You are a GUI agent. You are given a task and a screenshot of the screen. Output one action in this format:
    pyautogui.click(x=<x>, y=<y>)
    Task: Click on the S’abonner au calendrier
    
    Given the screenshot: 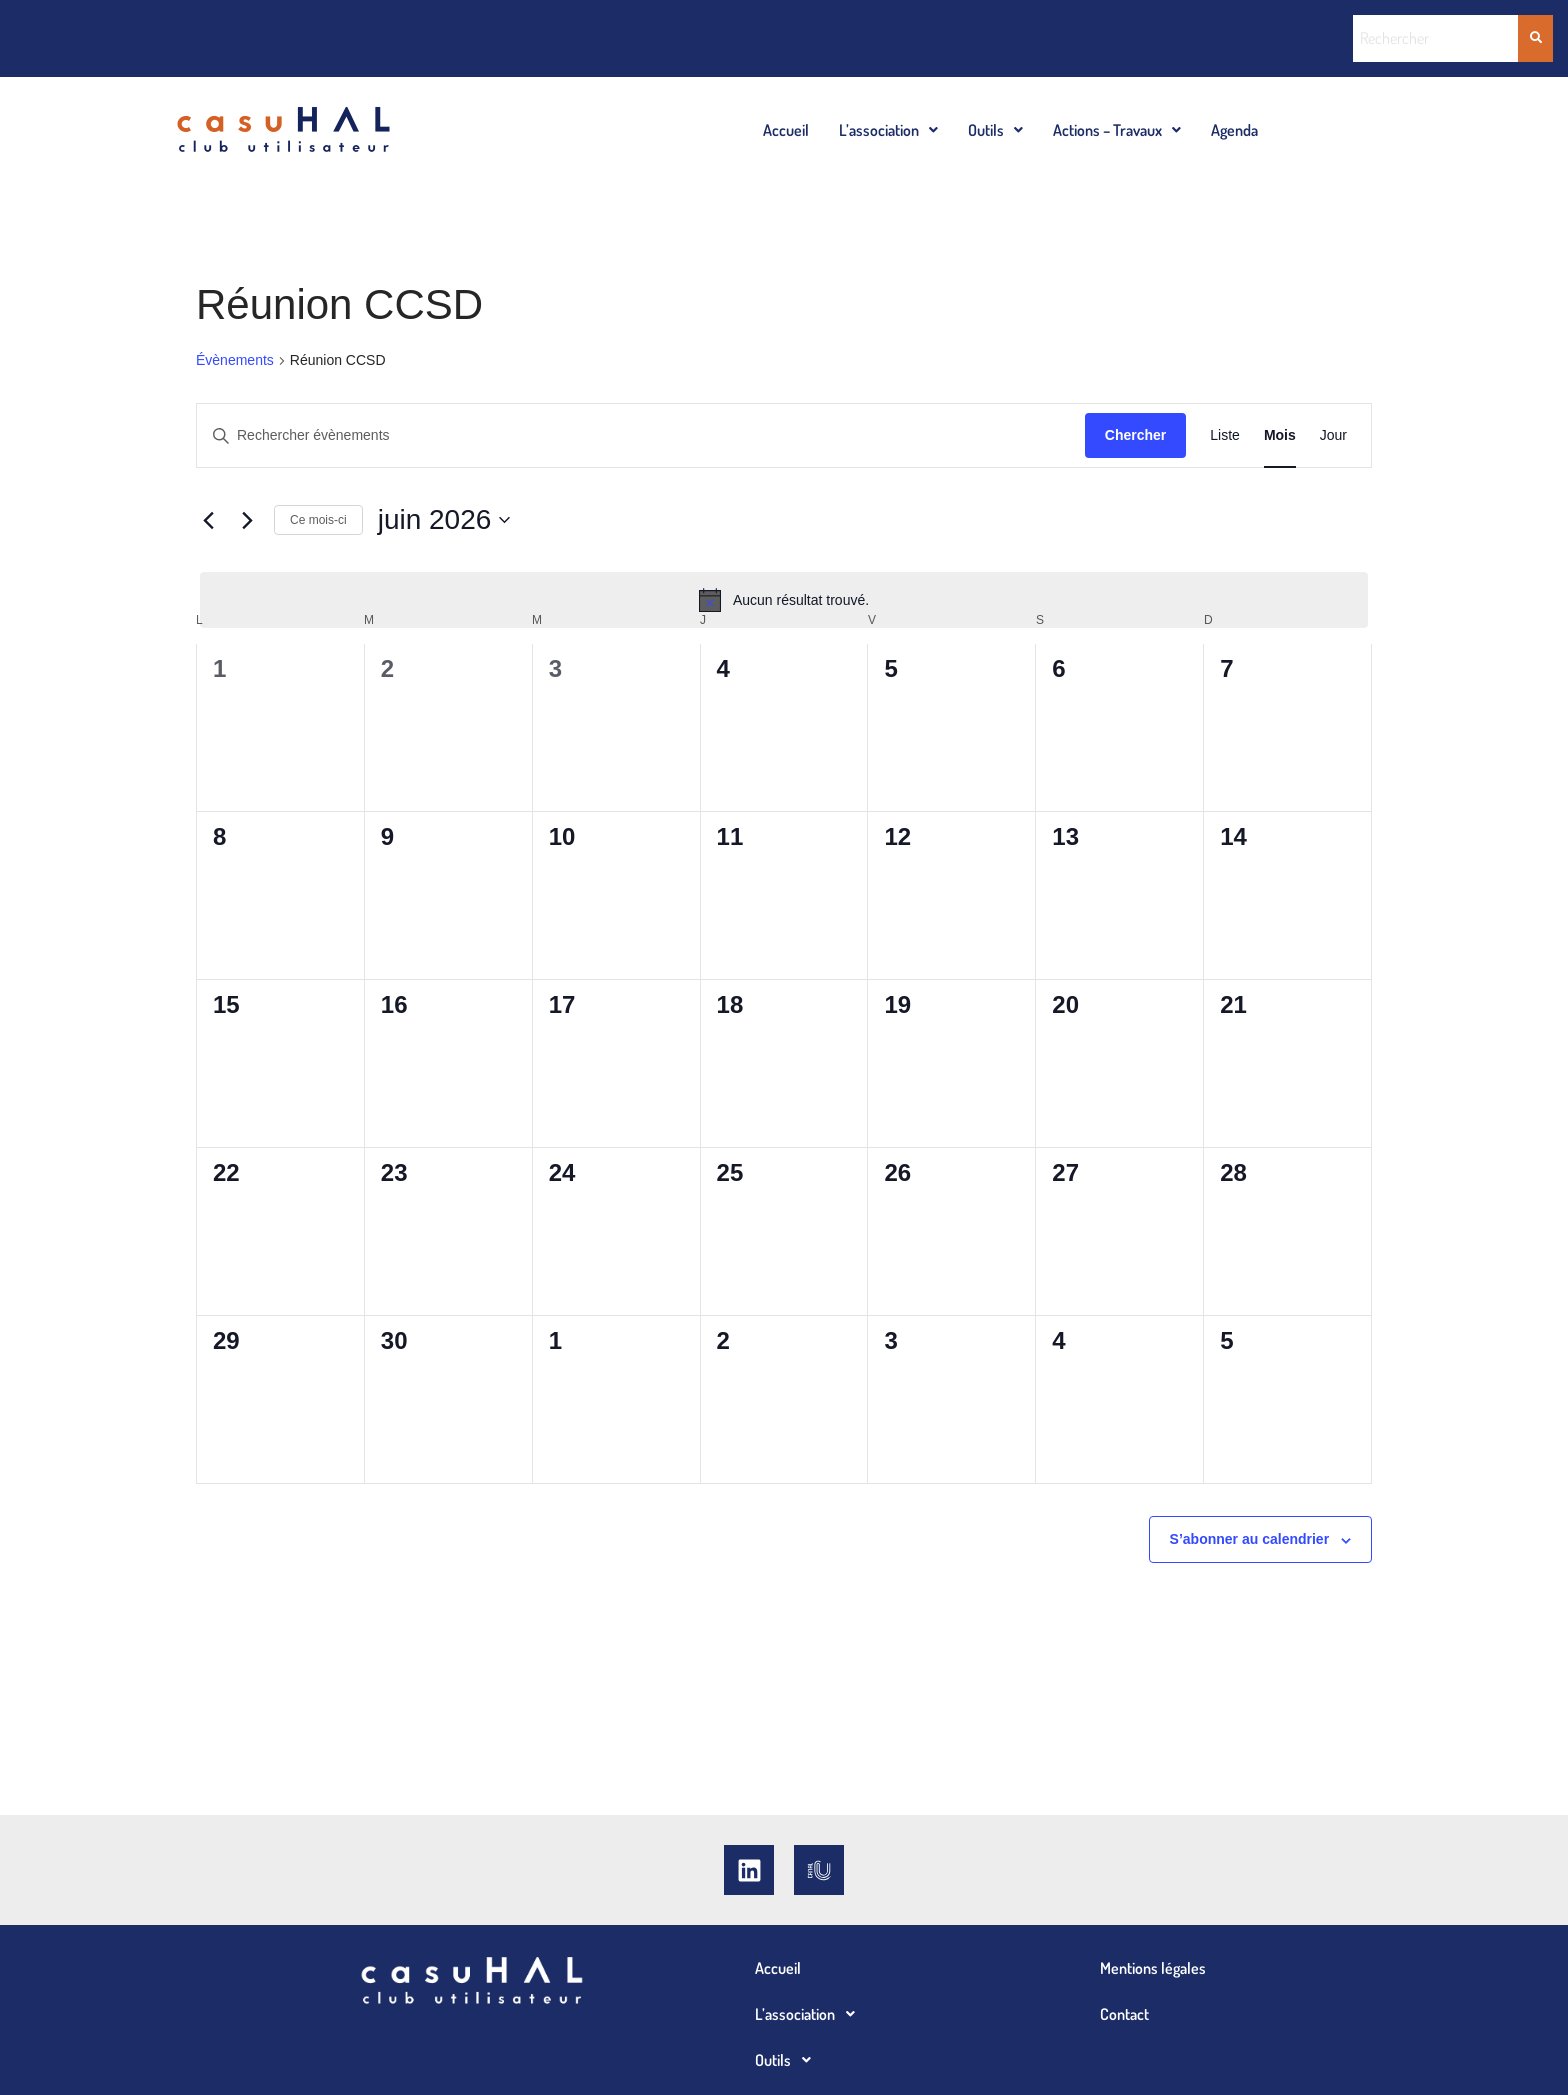 What is the action you would take?
    pyautogui.click(x=1250, y=1539)
    